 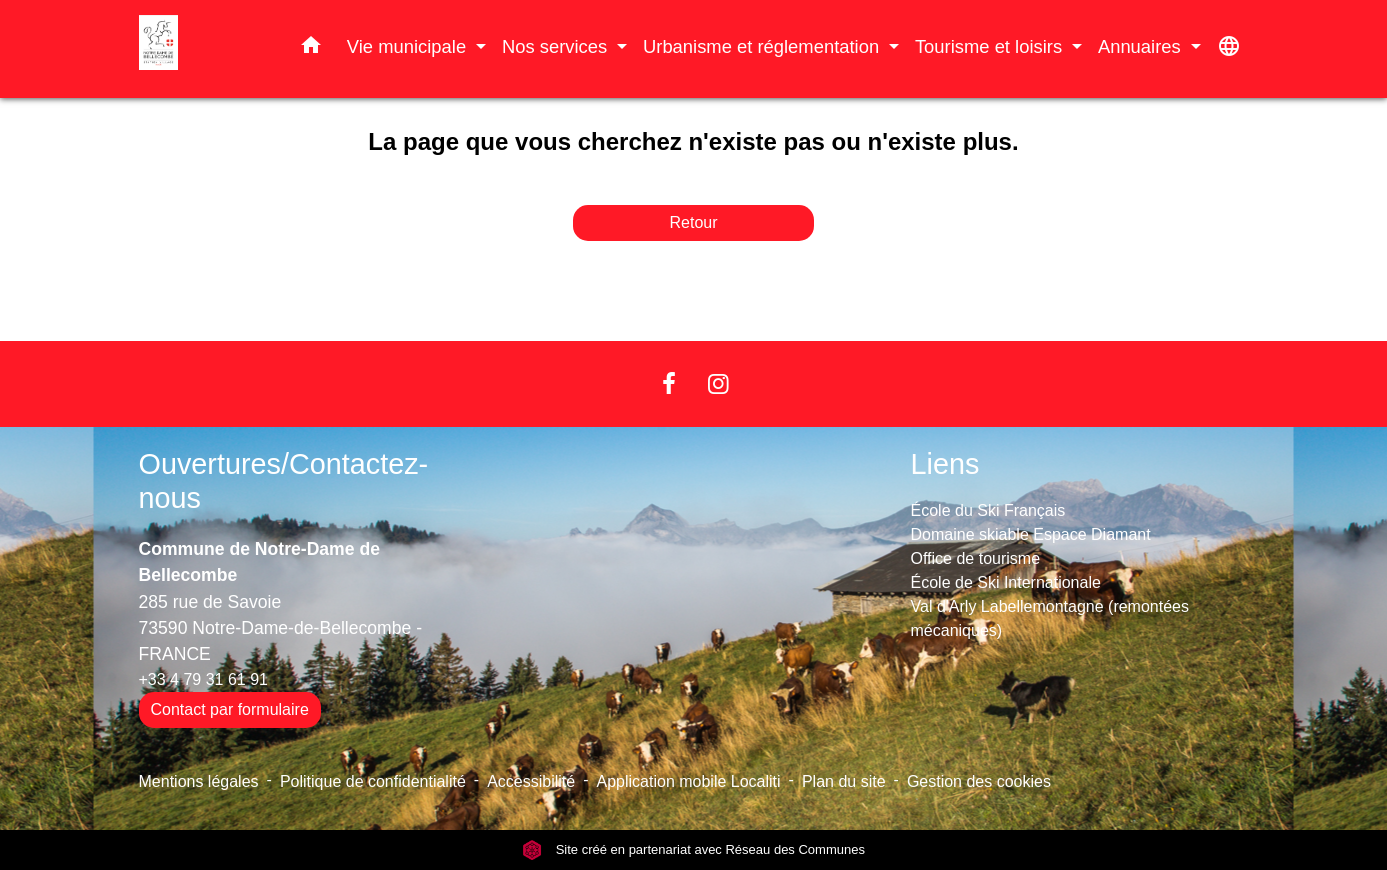 I want to click on Urbanisme et réglementation [button], so click(x=763, y=46).